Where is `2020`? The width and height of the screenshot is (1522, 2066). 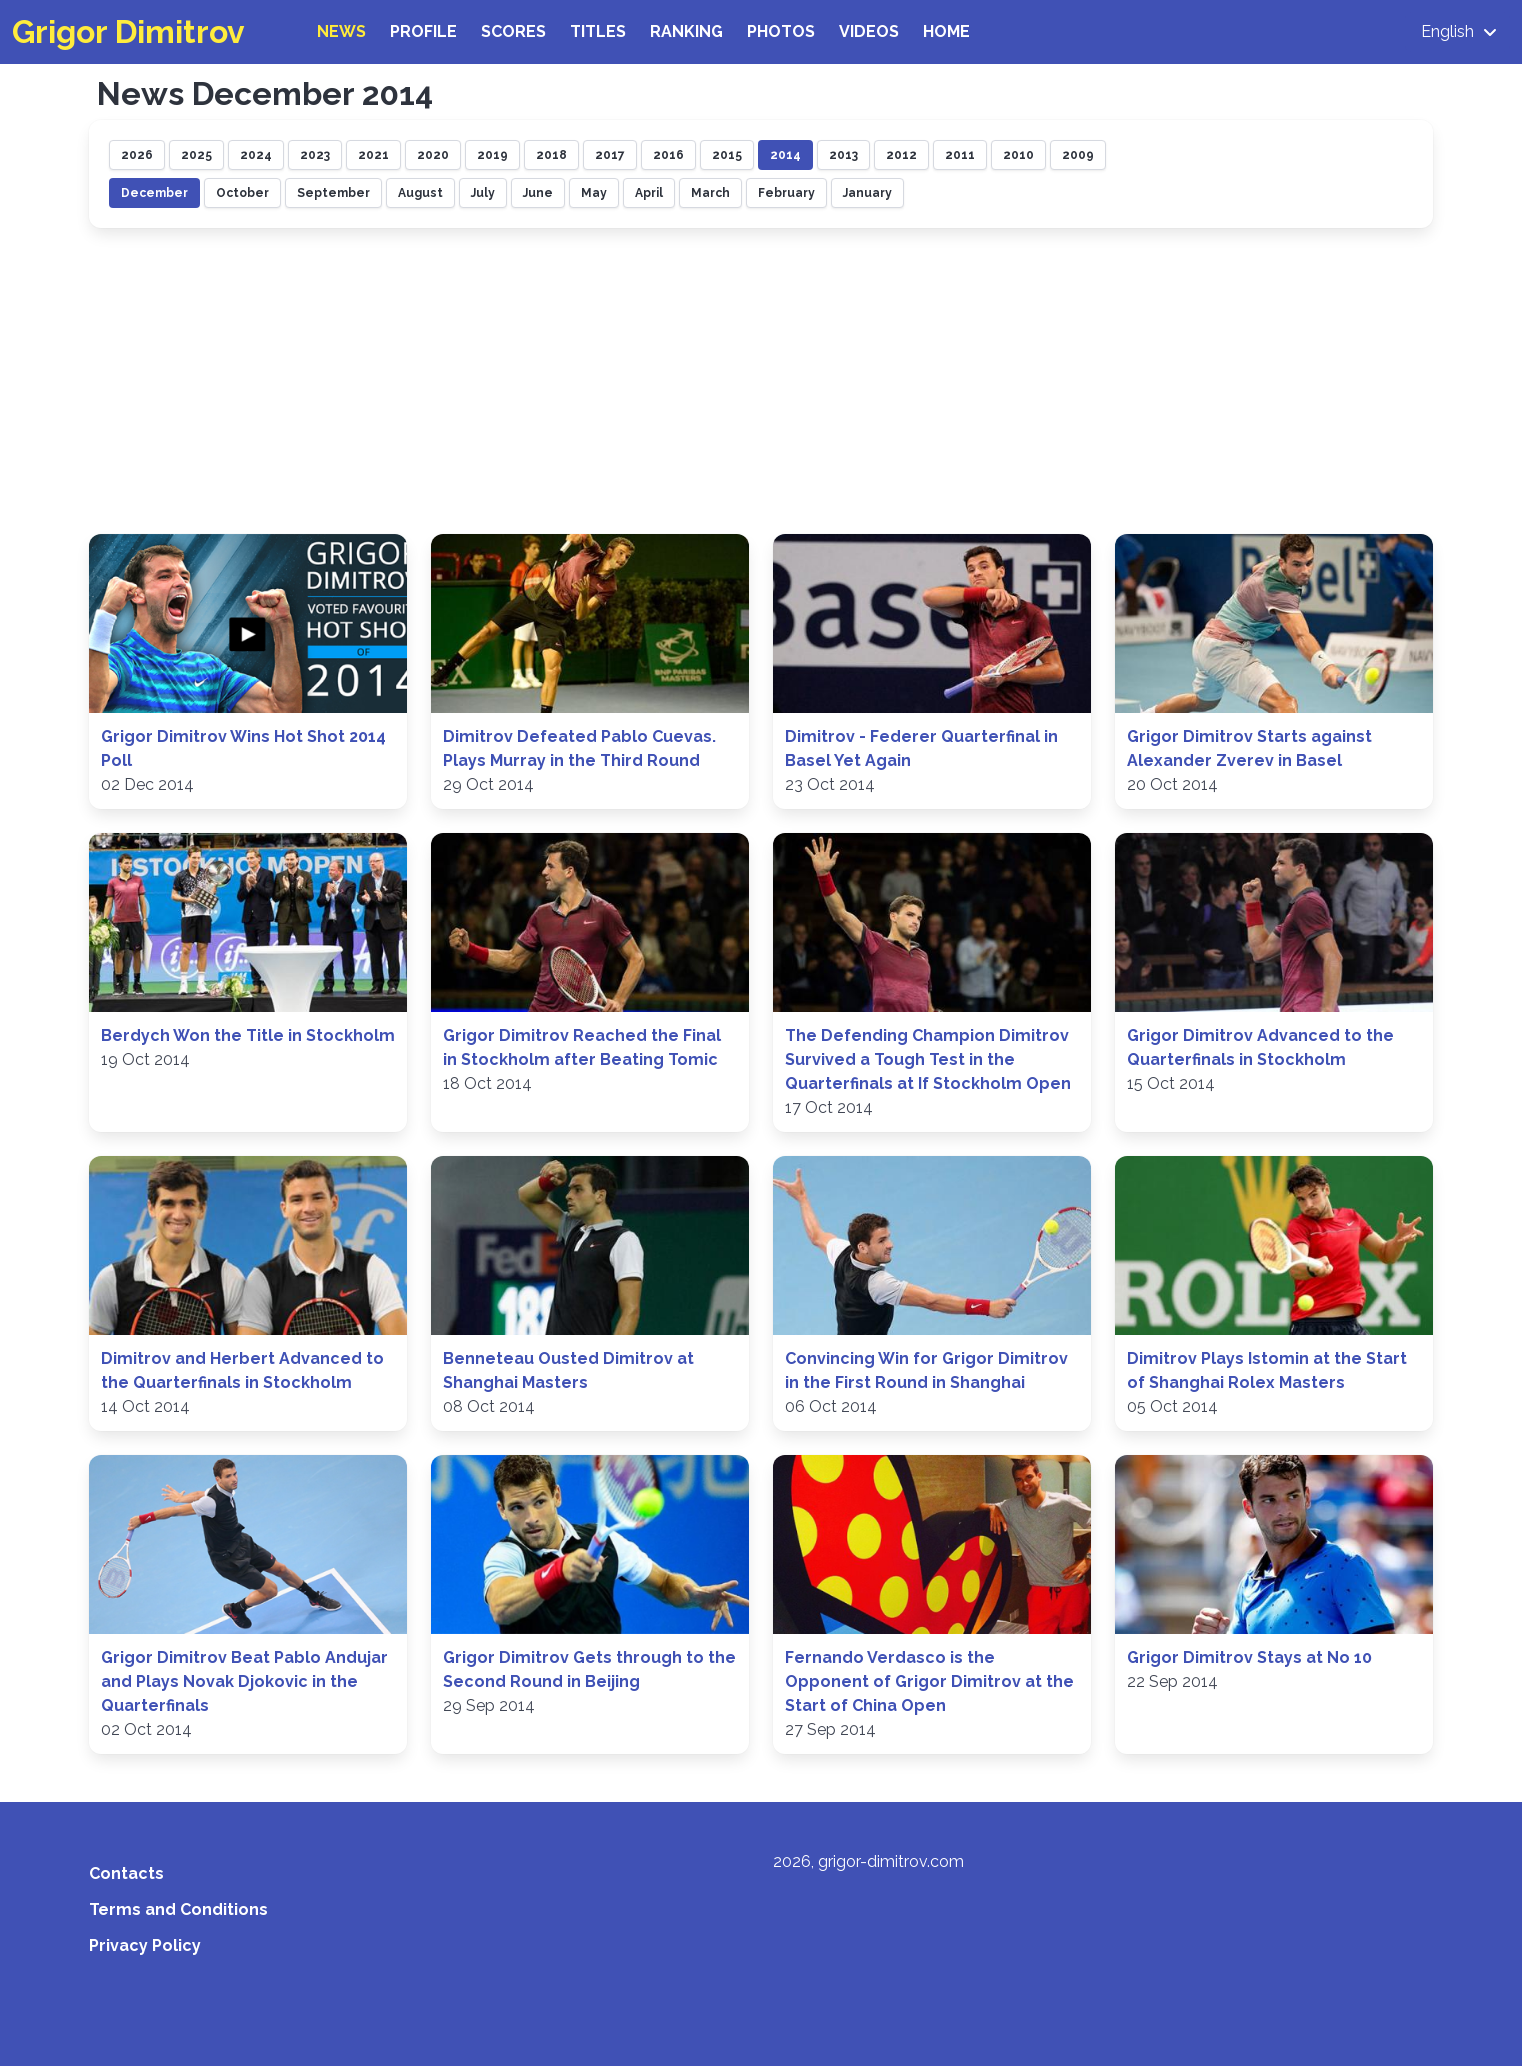 2020 is located at coordinates (433, 155).